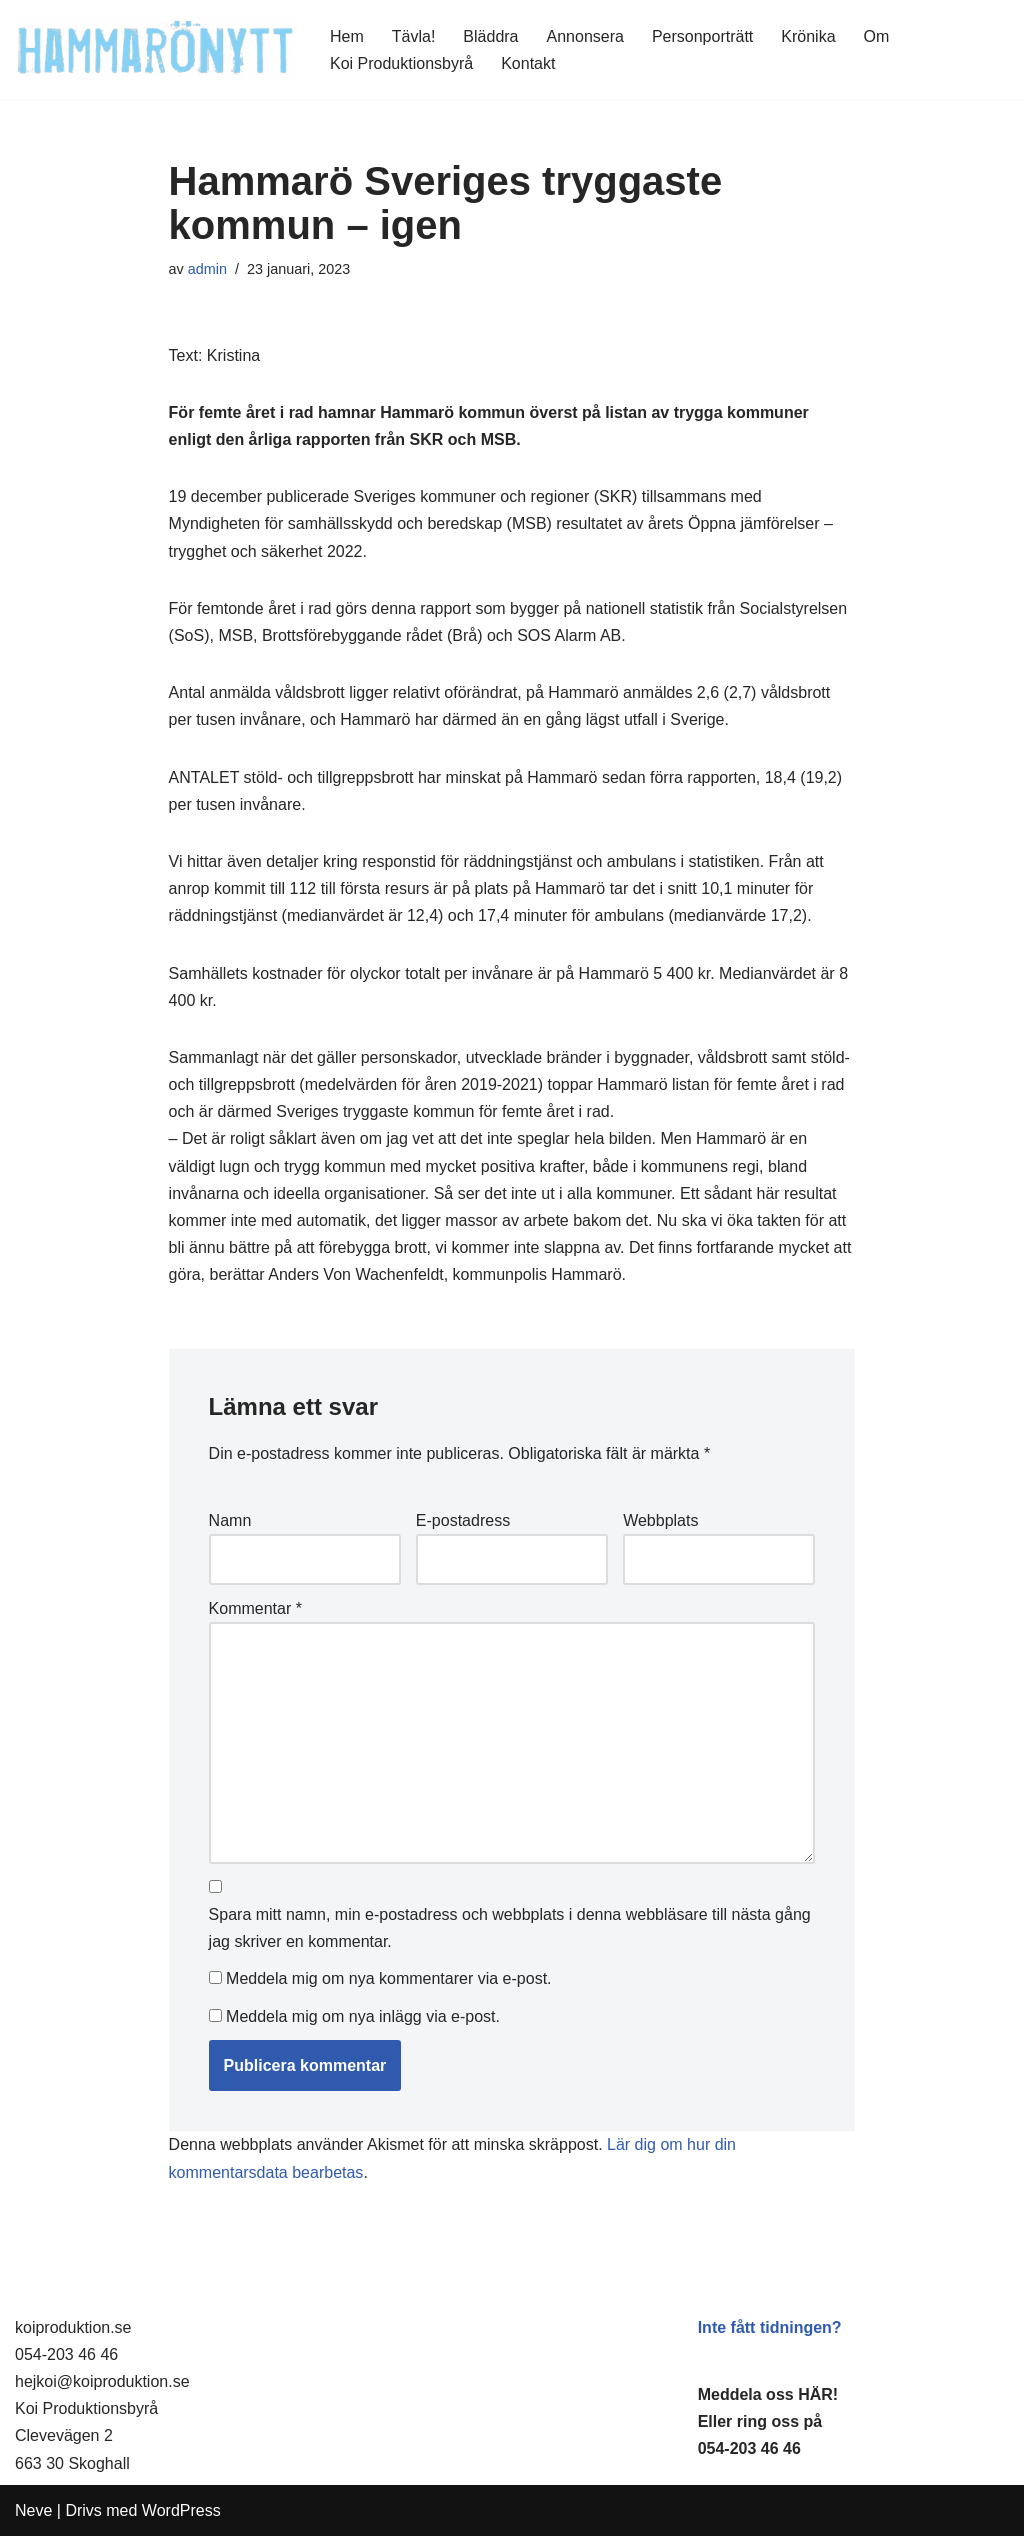  Describe the element at coordinates (230, 1520) in the screenshot. I see `Namn` at that location.